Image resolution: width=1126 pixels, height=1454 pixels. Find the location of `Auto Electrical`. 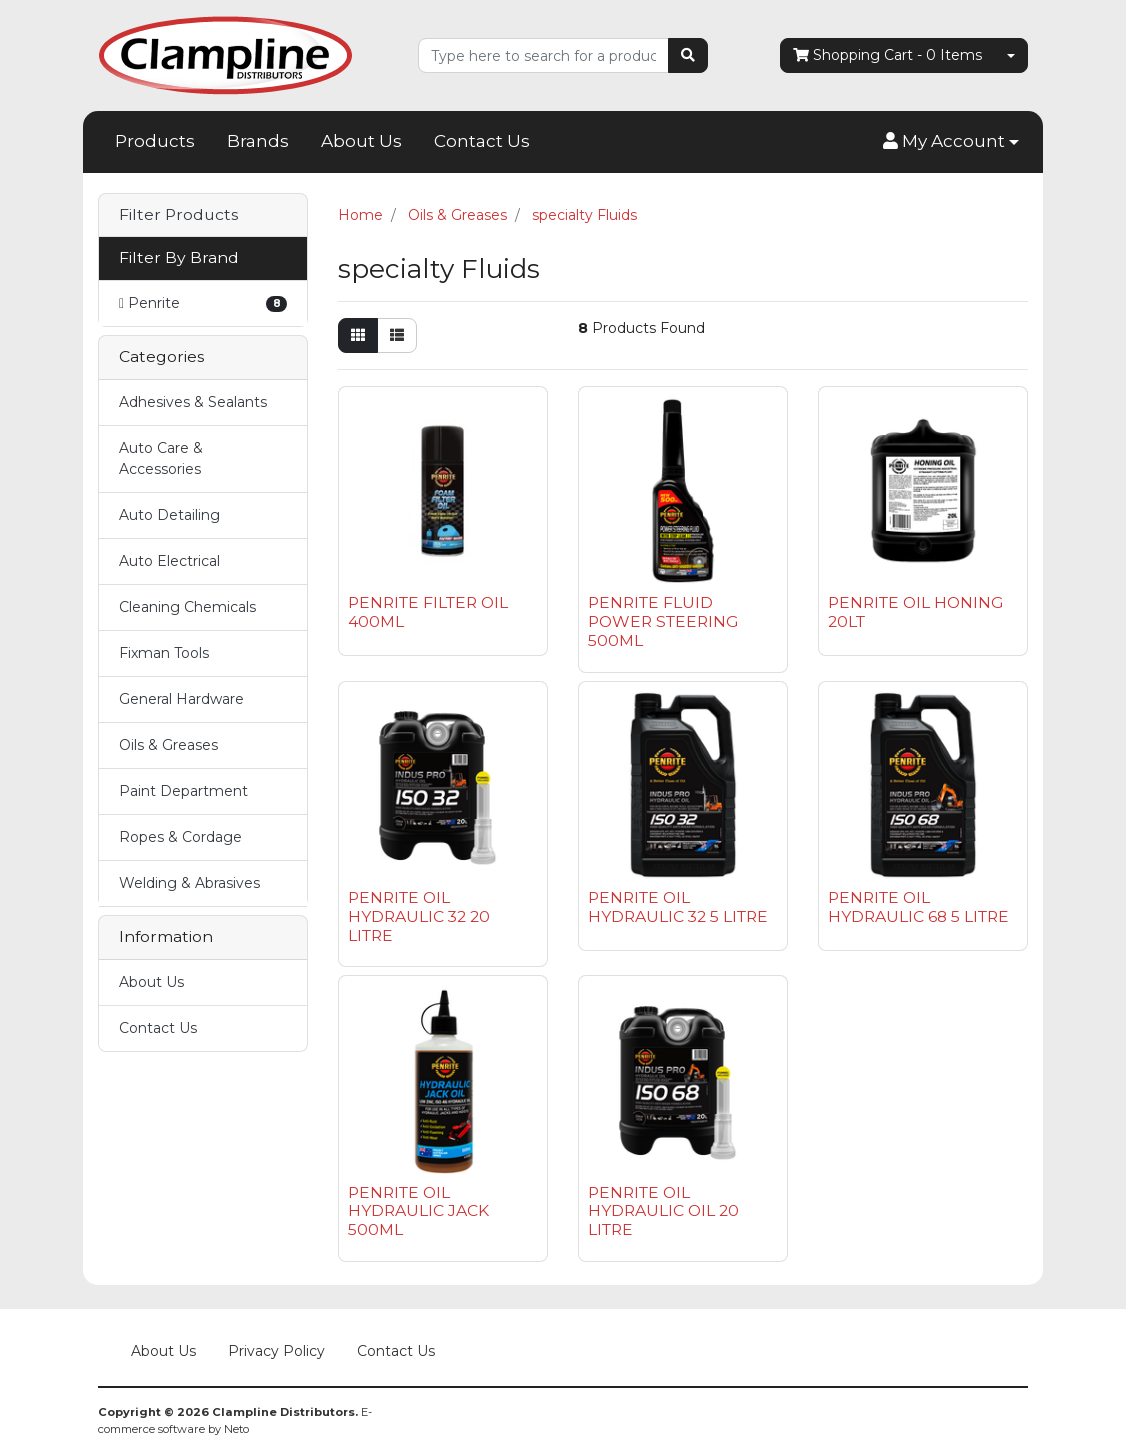

Auto Electrical is located at coordinates (169, 561).